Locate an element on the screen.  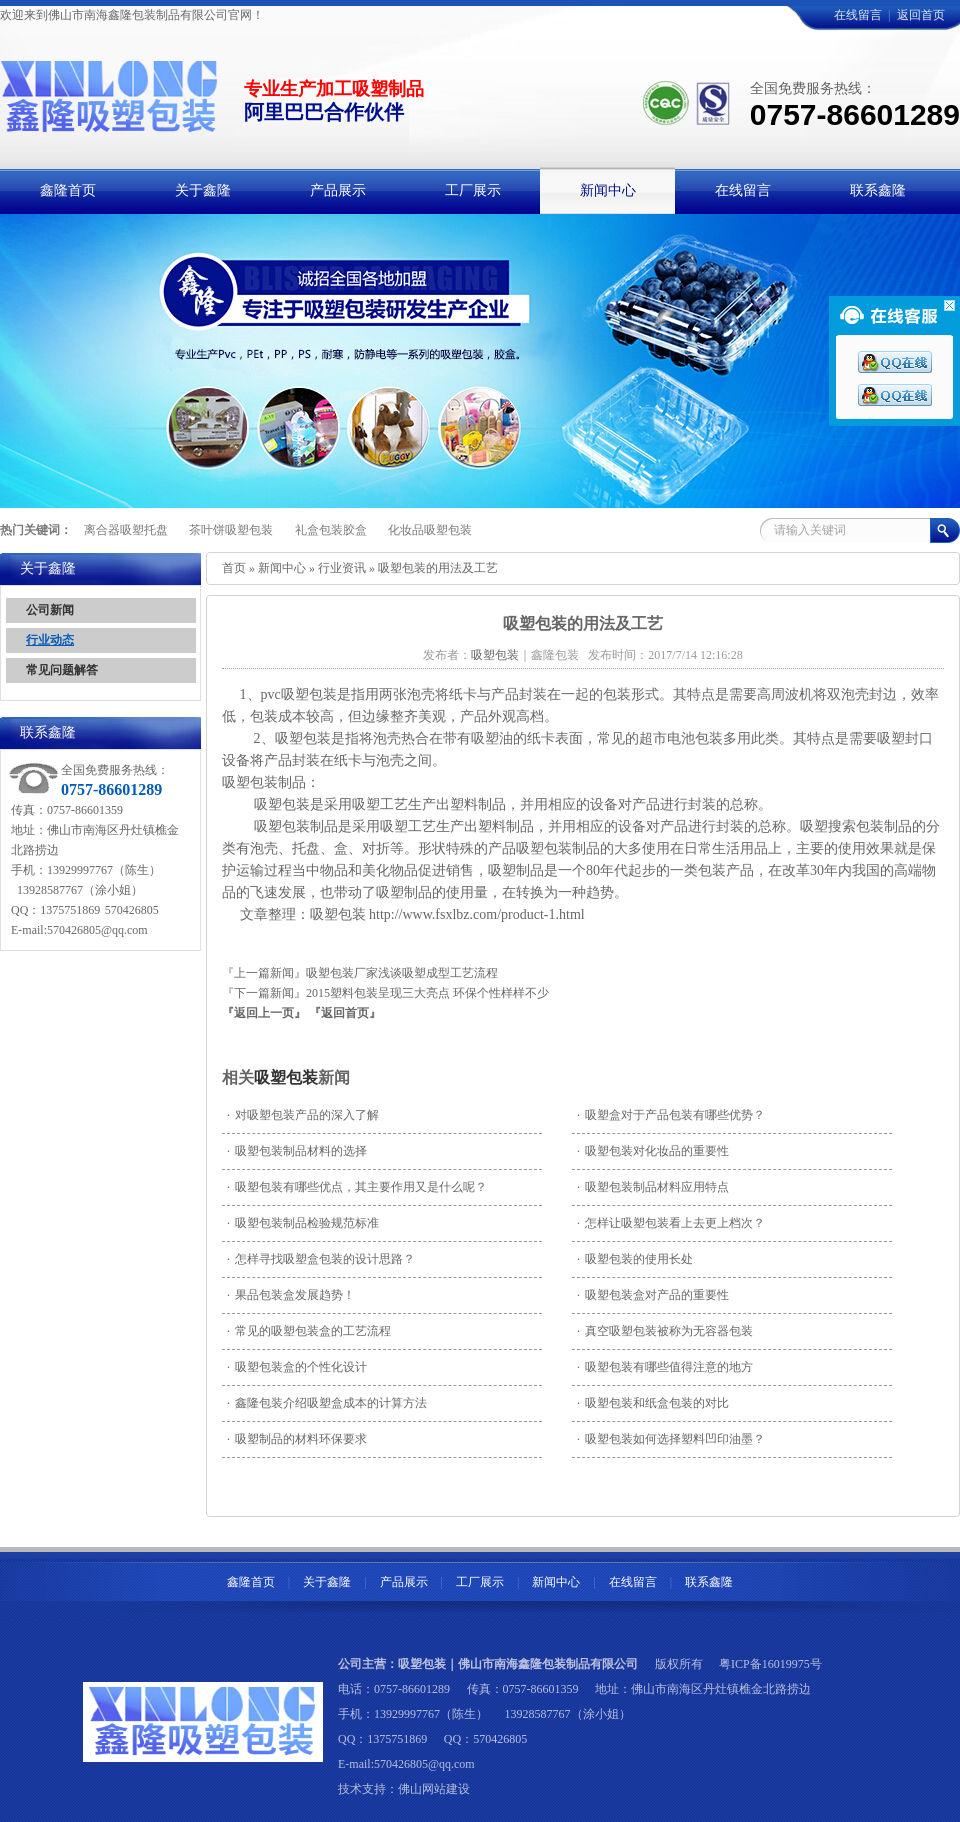
佛山网站建设 is located at coordinates (434, 1789).